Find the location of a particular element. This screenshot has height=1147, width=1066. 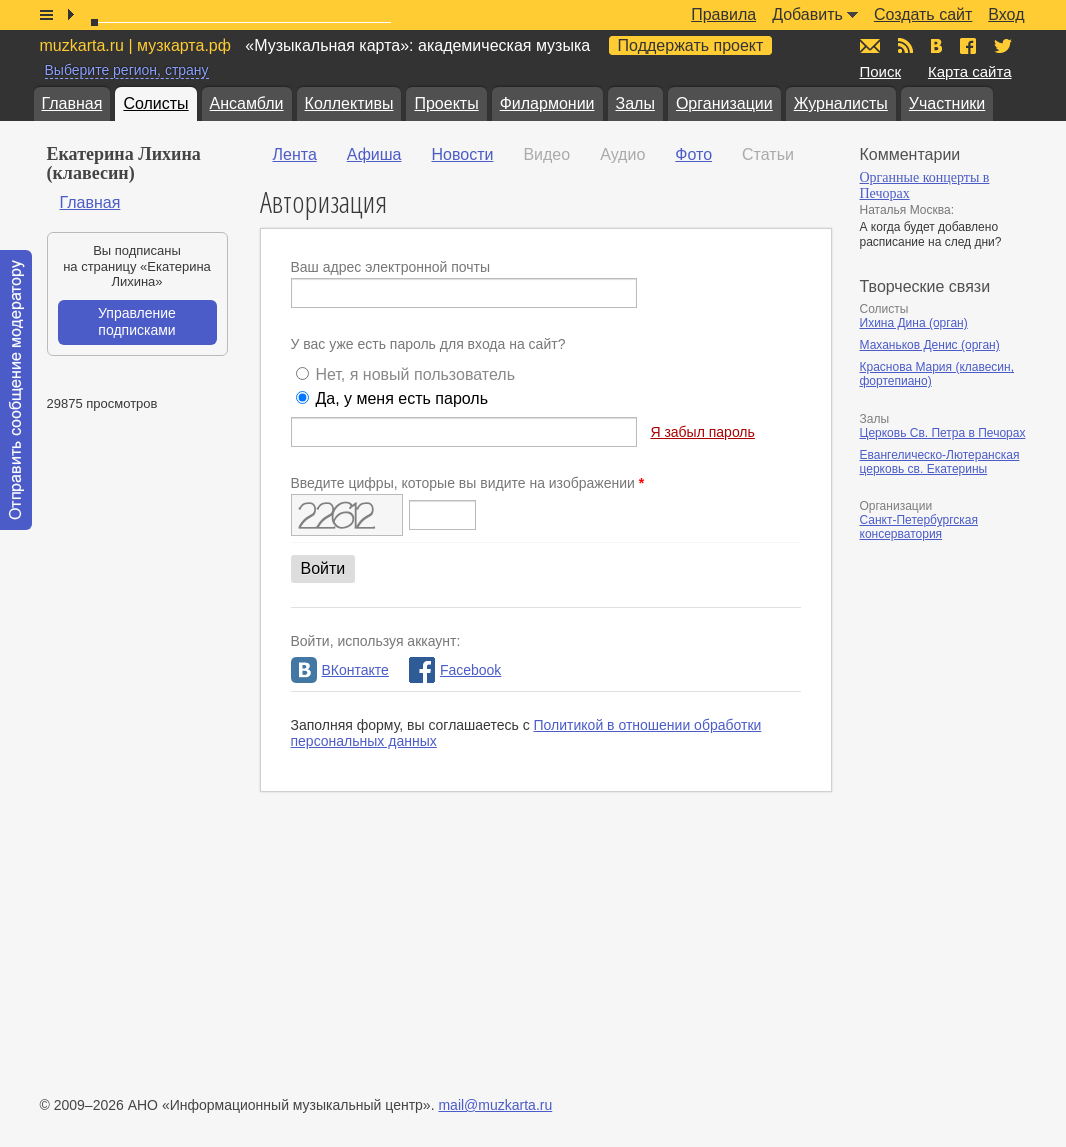

Залы is located at coordinates (635, 103).